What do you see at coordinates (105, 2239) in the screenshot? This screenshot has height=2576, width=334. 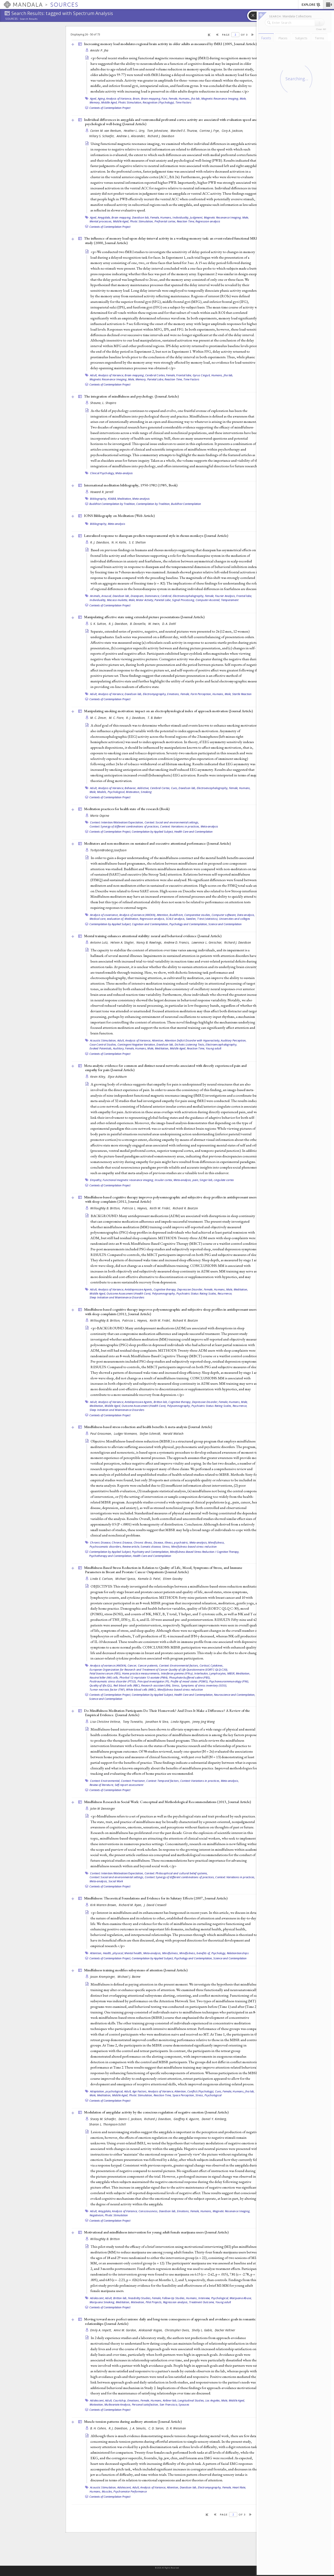 I see `Willoughby B. Britton` at bounding box center [105, 2239].